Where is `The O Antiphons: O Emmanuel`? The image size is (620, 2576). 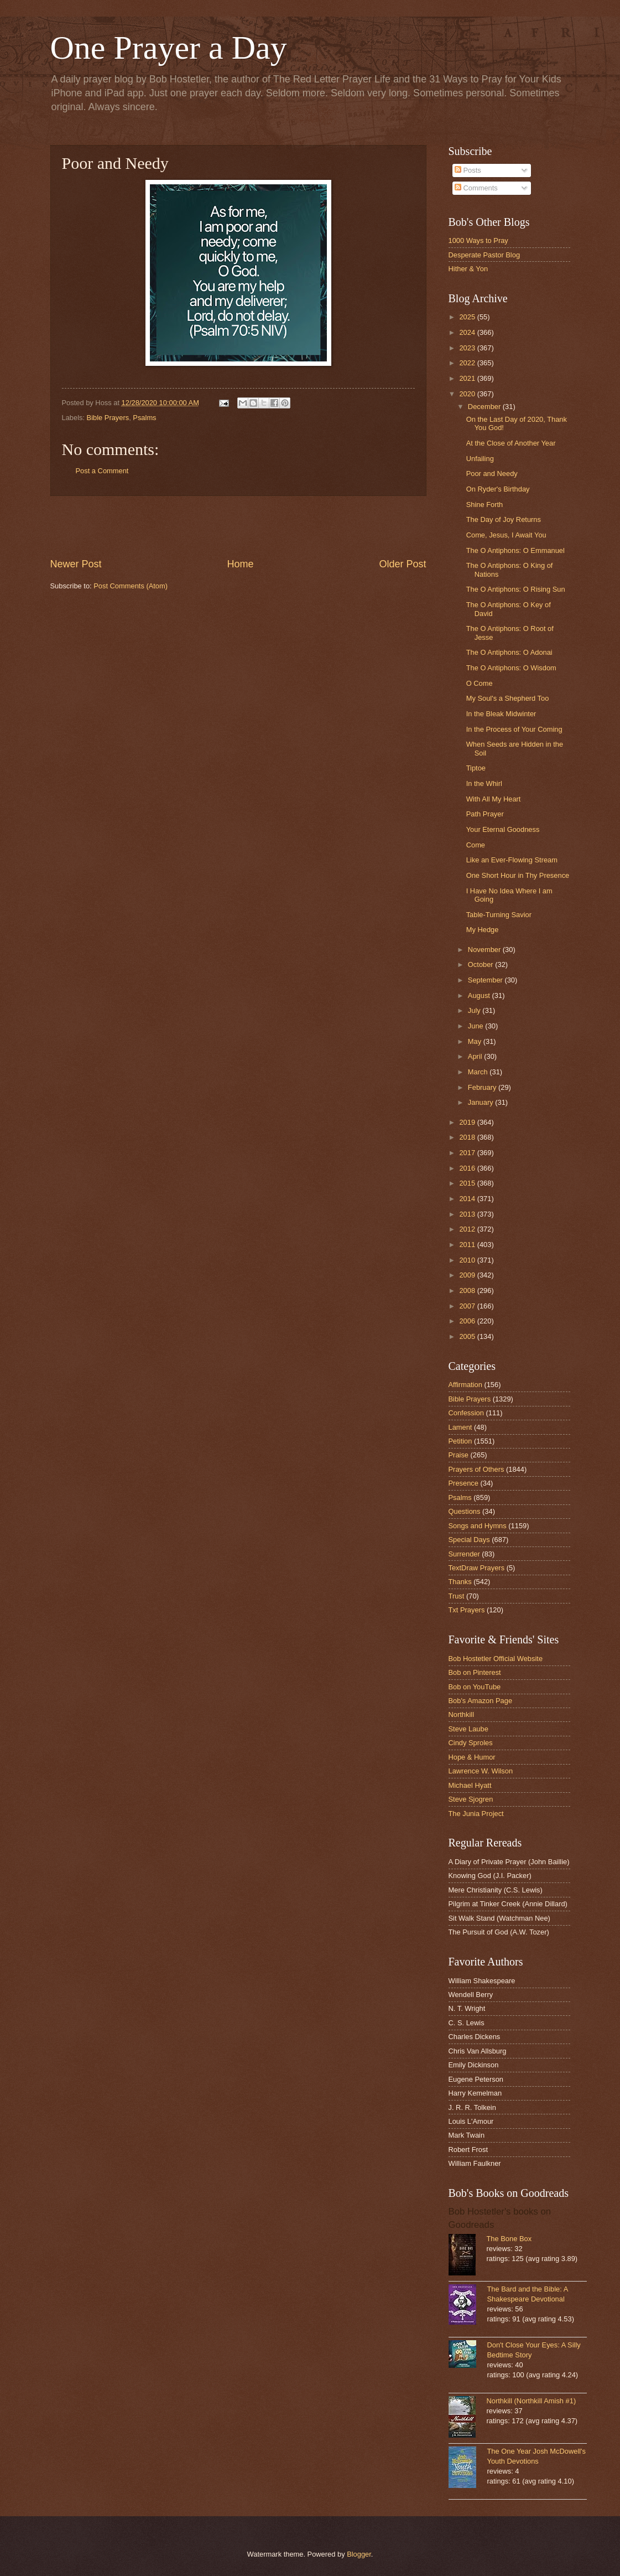 The O Antiphons: O Emmanuel is located at coordinates (515, 550).